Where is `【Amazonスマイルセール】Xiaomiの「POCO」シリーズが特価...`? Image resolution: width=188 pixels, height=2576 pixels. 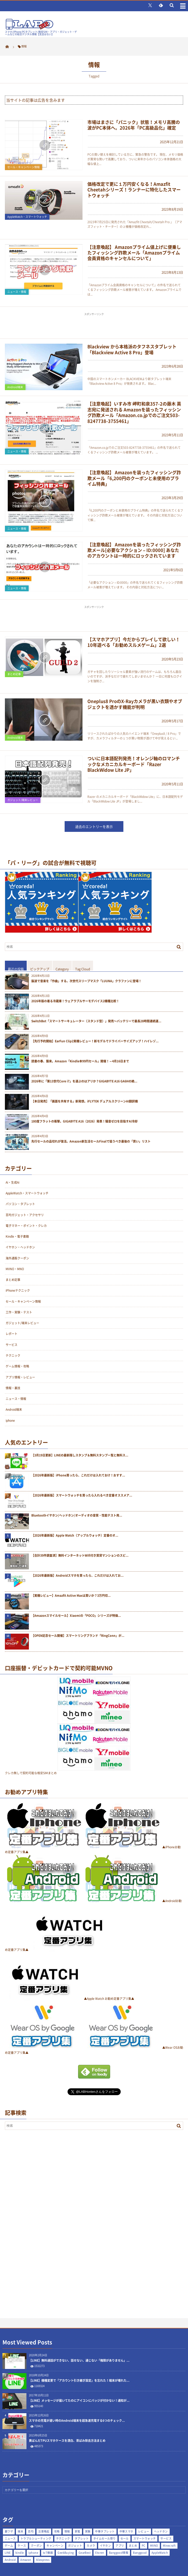
【Amazonスマイルセール】Xiaomiの「POCO」シリーズが特価... is located at coordinates (76, 1616).